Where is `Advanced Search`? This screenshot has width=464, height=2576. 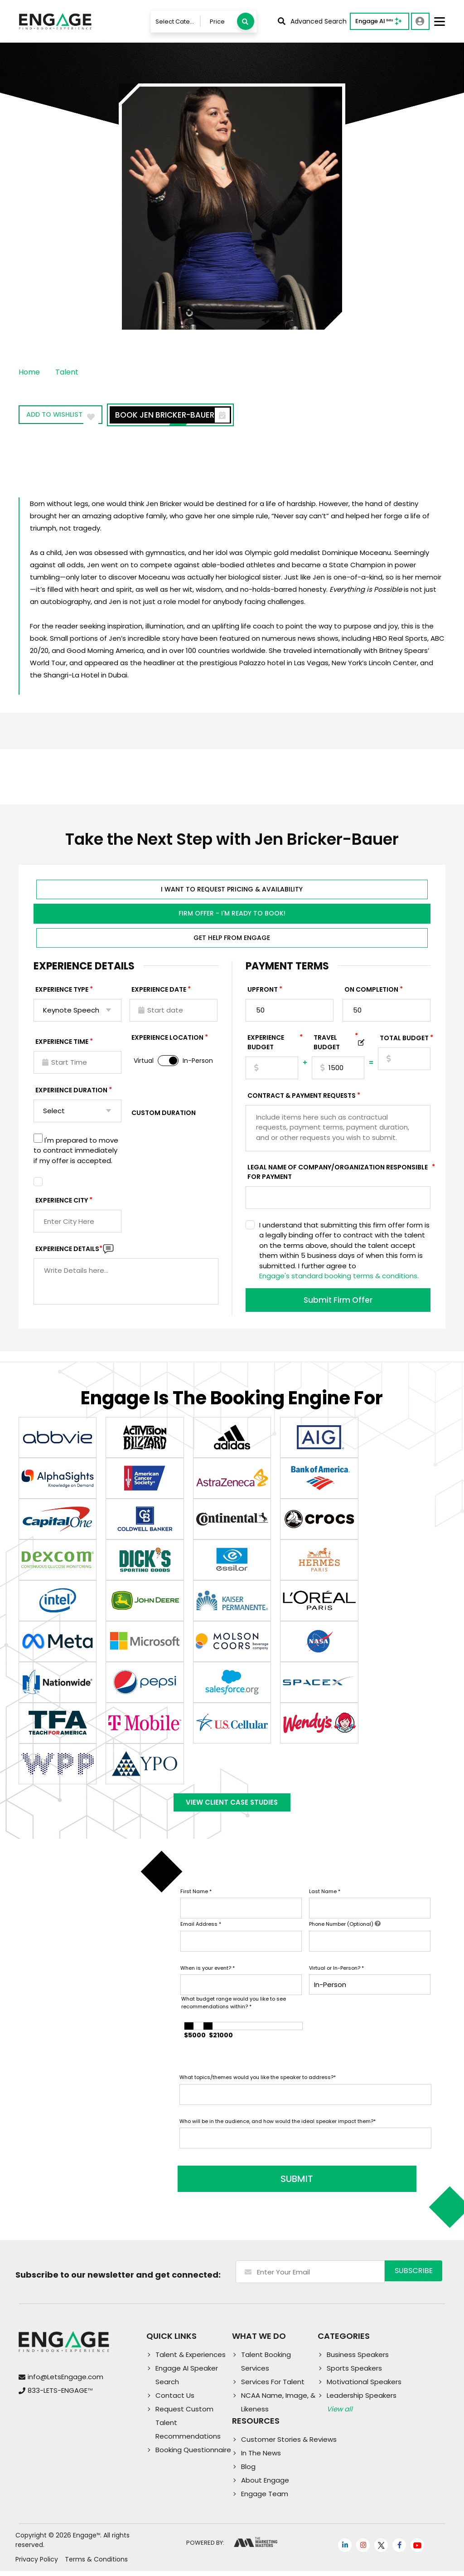
Advanced Search is located at coordinates (312, 21).